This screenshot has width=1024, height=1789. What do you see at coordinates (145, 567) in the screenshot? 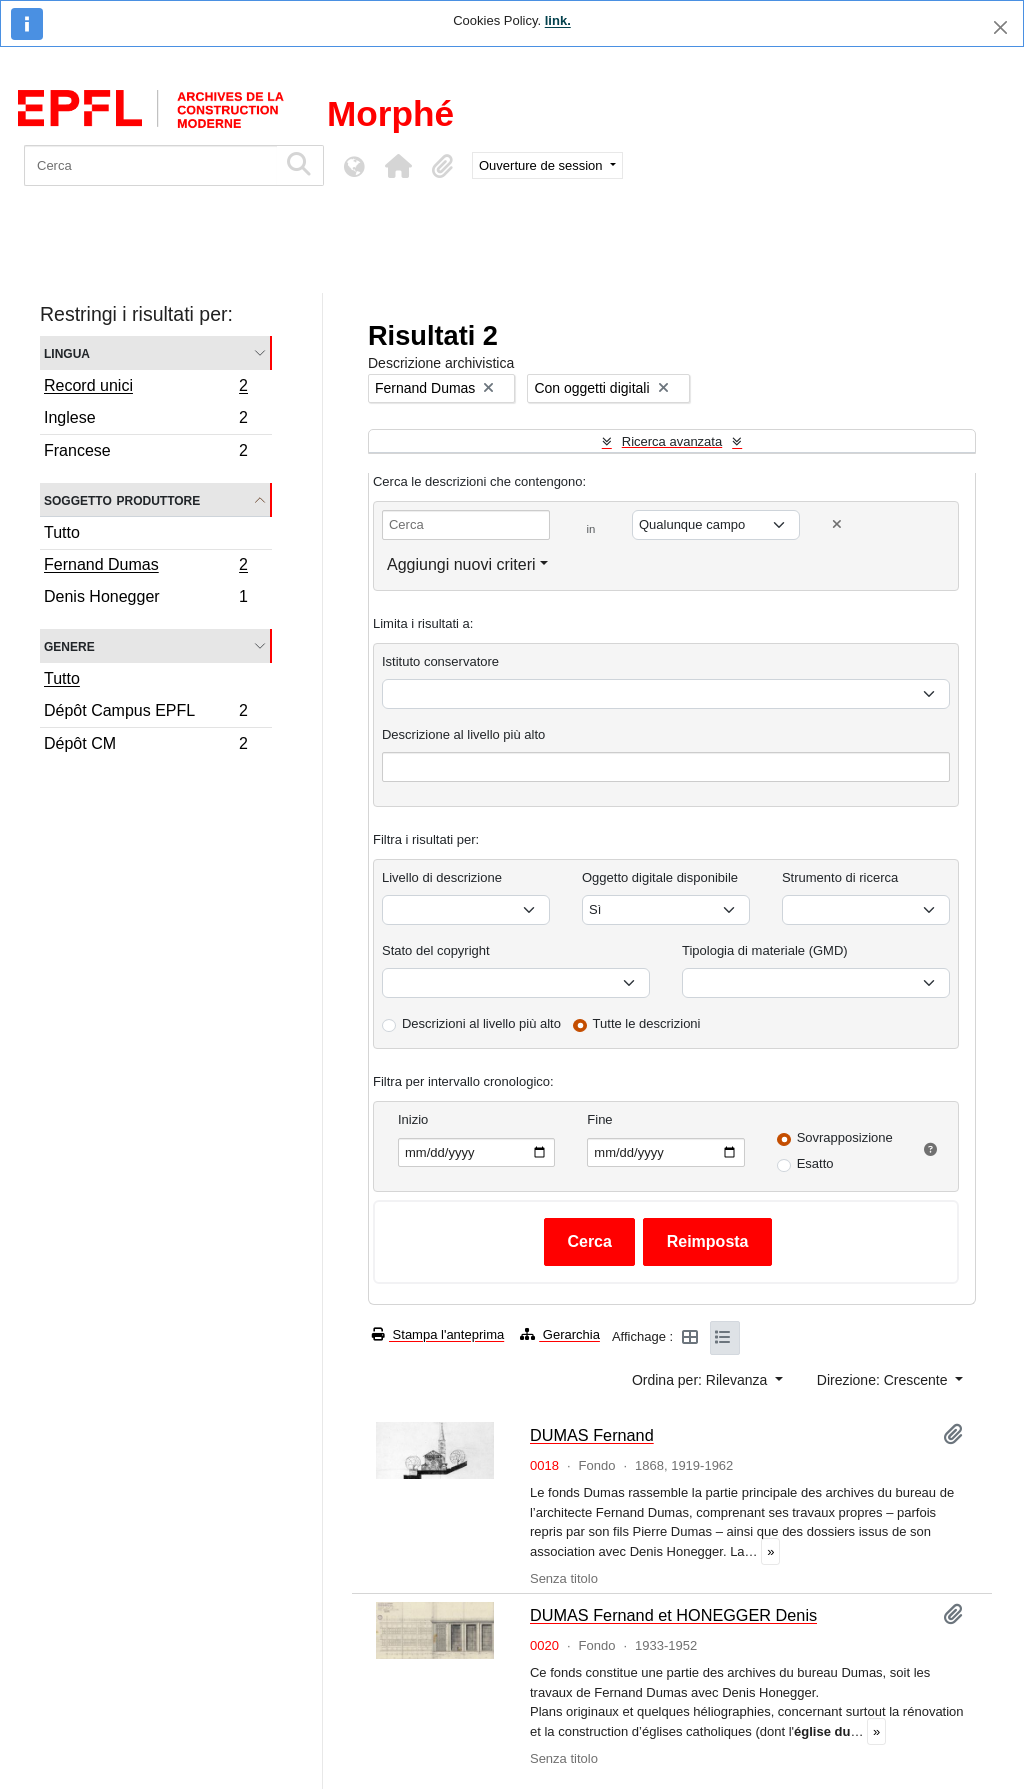
I see `Fernand Dumas` at bounding box center [145, 567].